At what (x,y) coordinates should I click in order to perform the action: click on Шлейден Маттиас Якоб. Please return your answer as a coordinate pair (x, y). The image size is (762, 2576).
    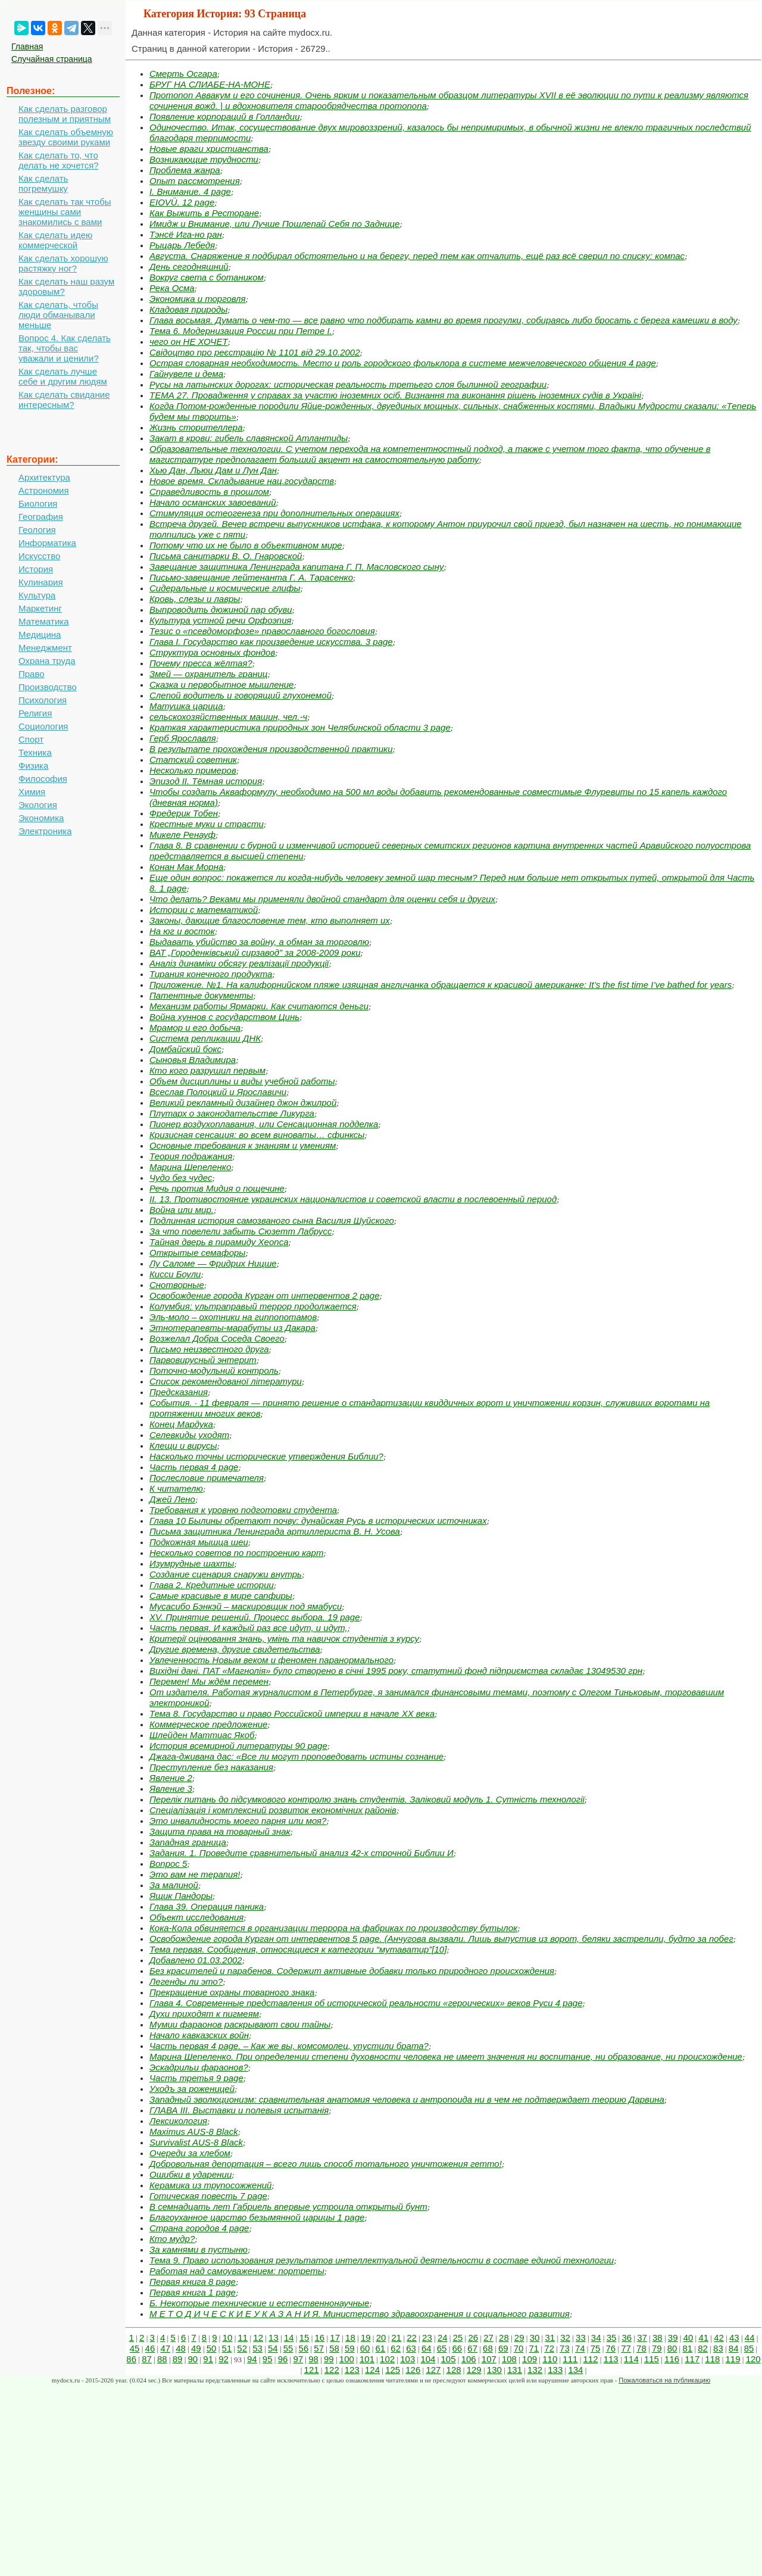
    Looking at the image, I should click on (201, 1735).